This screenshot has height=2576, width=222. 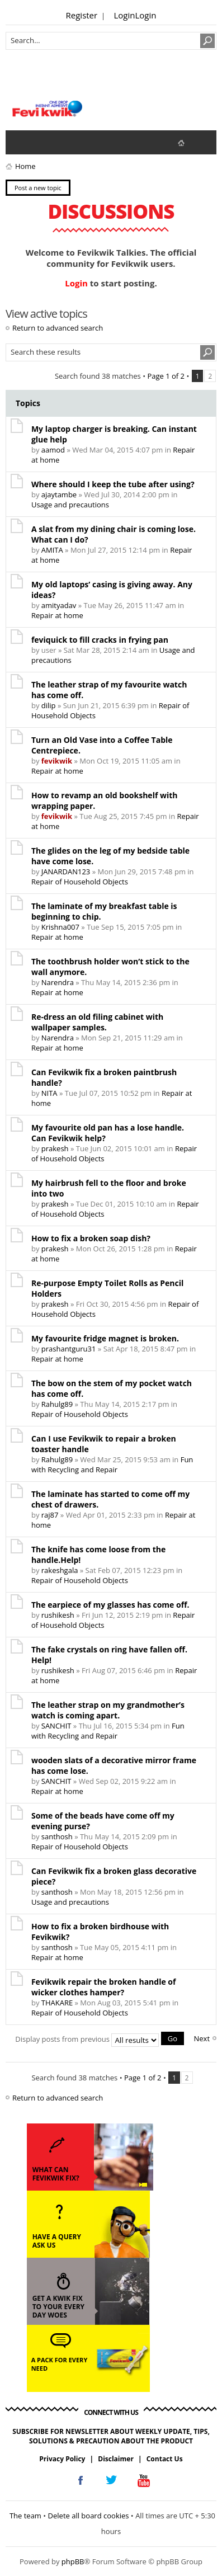 What do you see at coordinates (50, 1515) in the screenshot?
I see `raj87` at bounding box center [50, 1515].